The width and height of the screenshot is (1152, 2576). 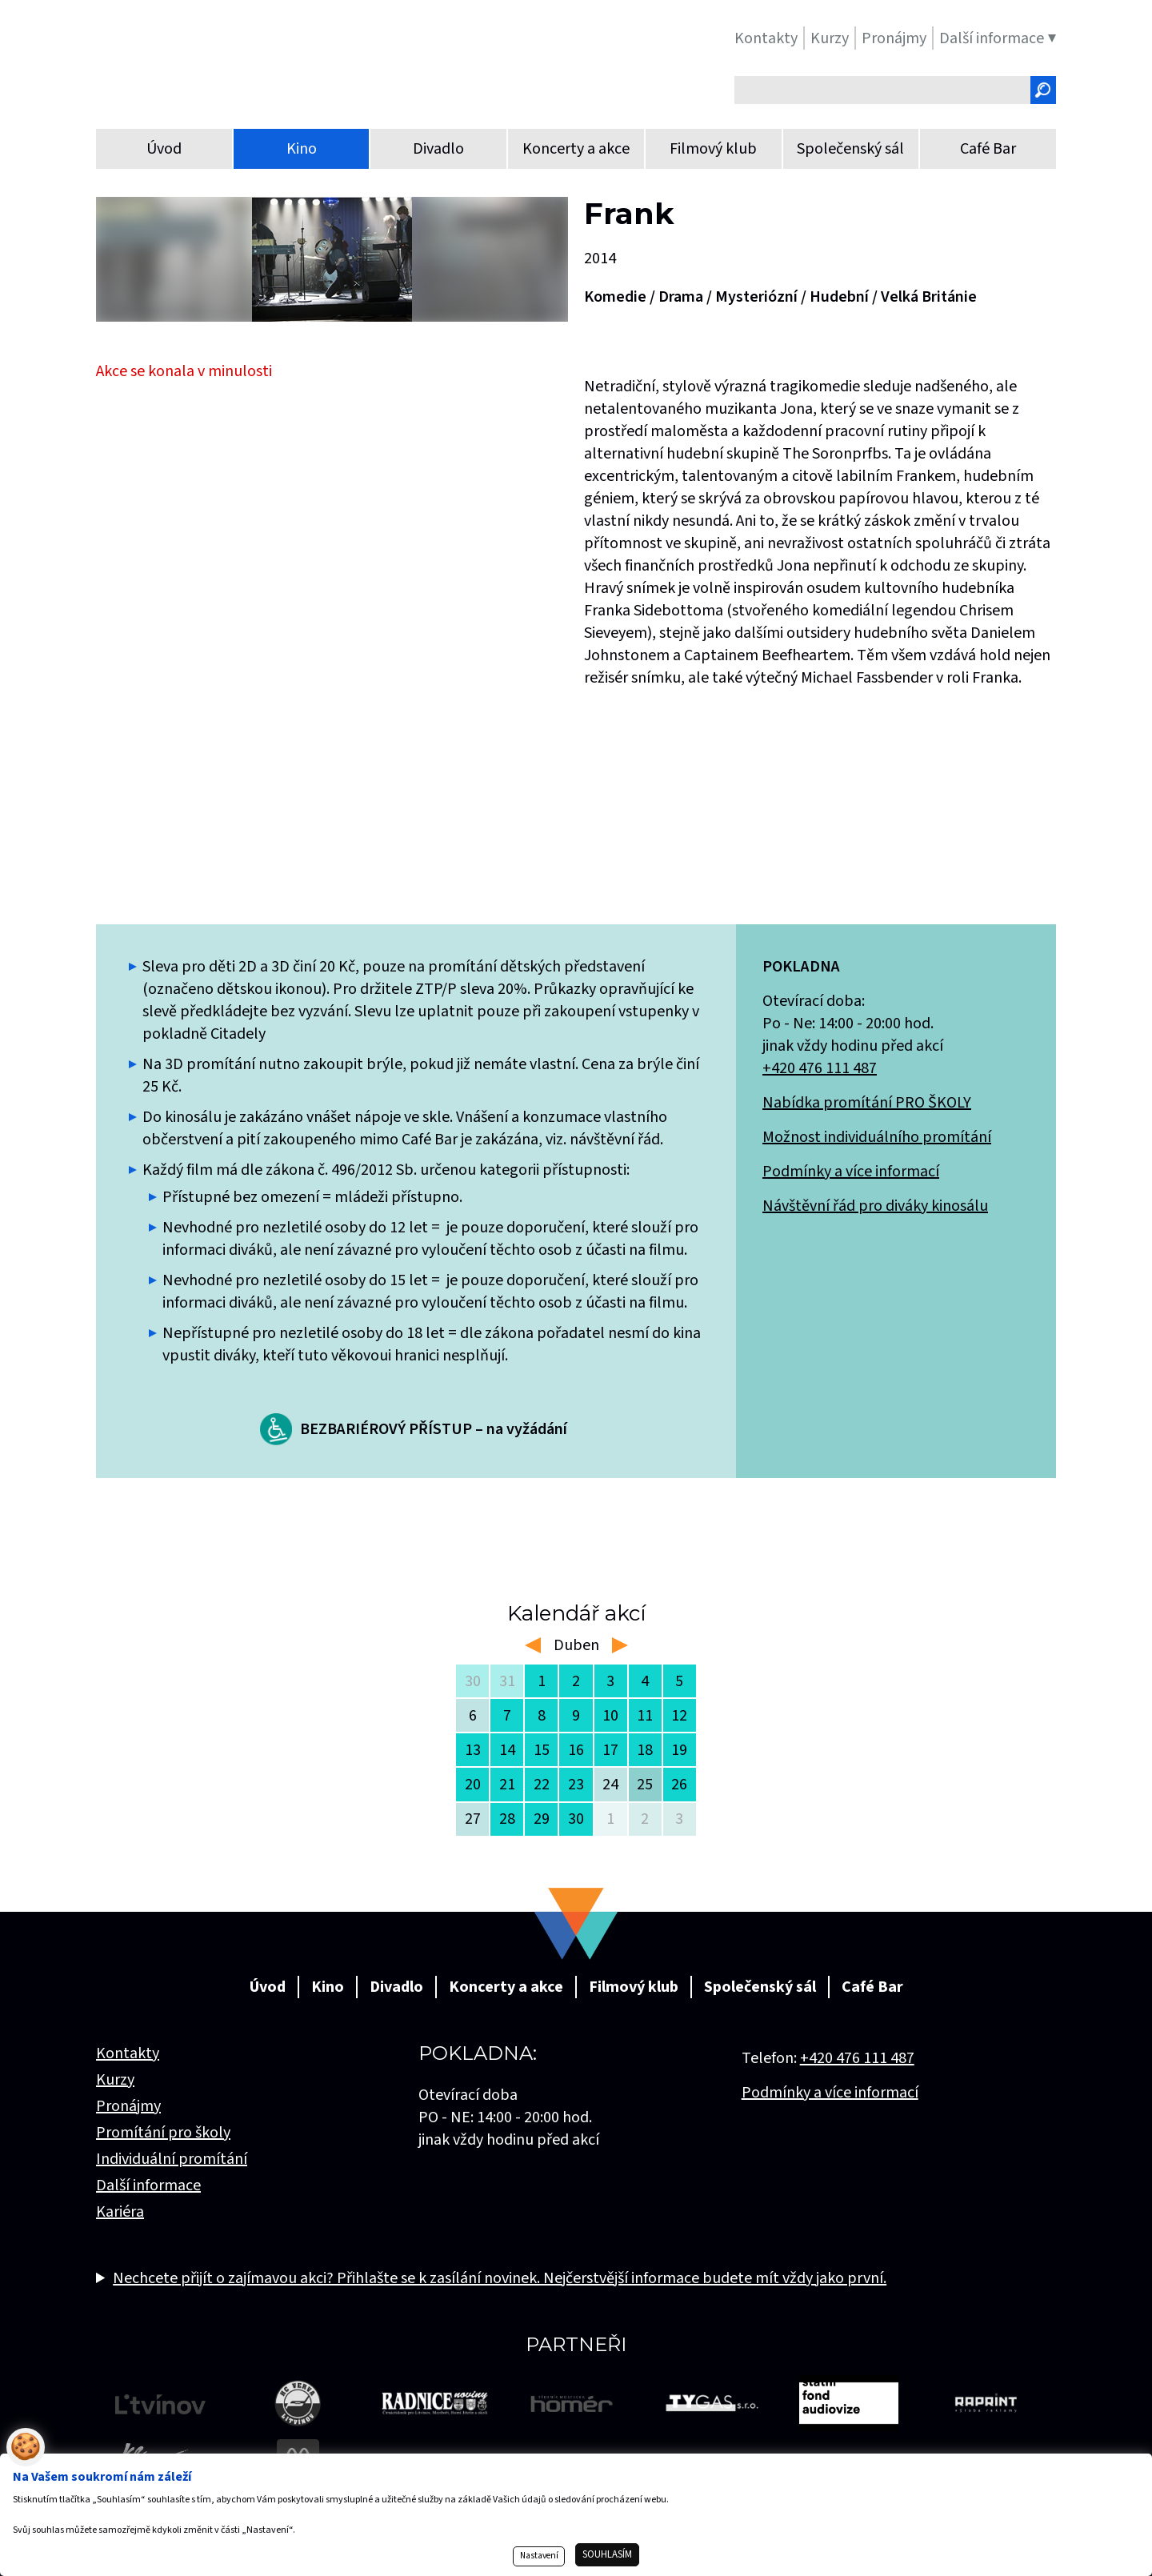 I want to click on Pronájmy, so click(x=128, y=2106).